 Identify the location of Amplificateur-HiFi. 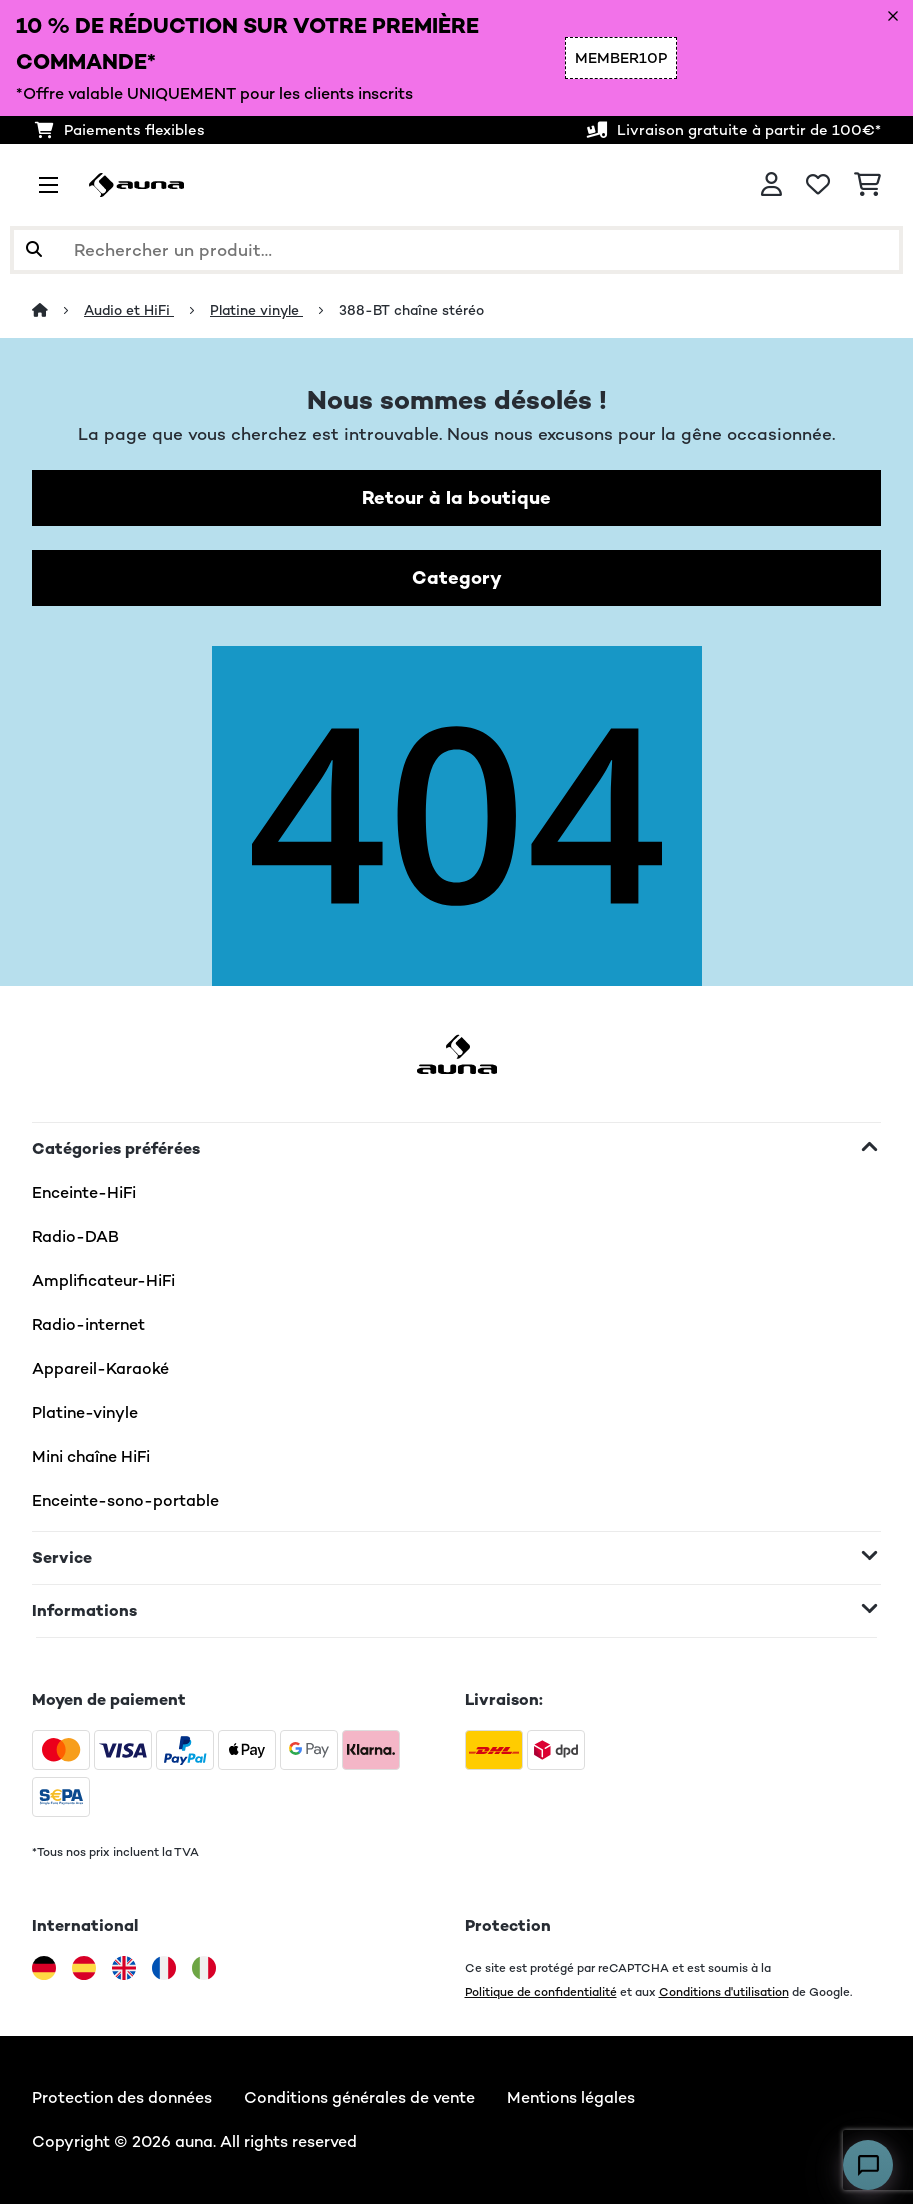
(103, 1280).